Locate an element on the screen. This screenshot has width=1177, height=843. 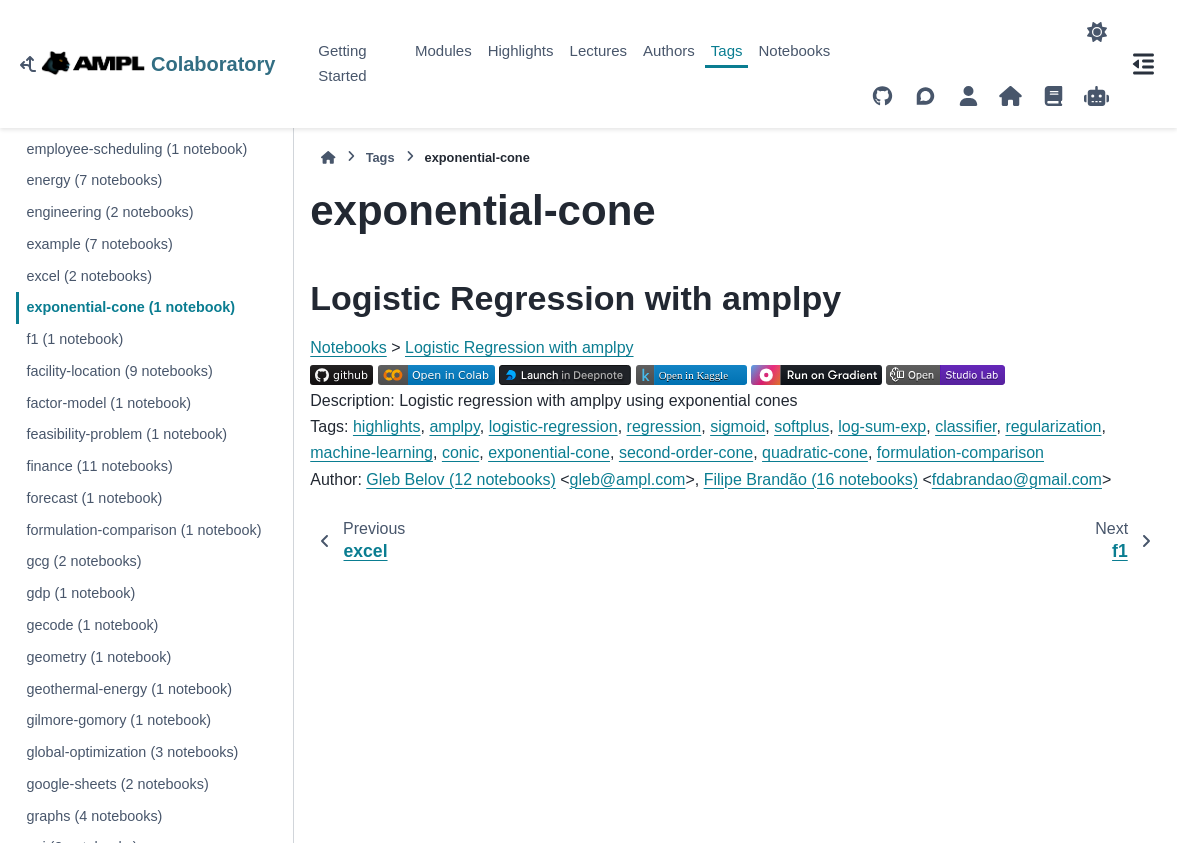
finance (11 notebooks) is located at coordinates (99, 466).